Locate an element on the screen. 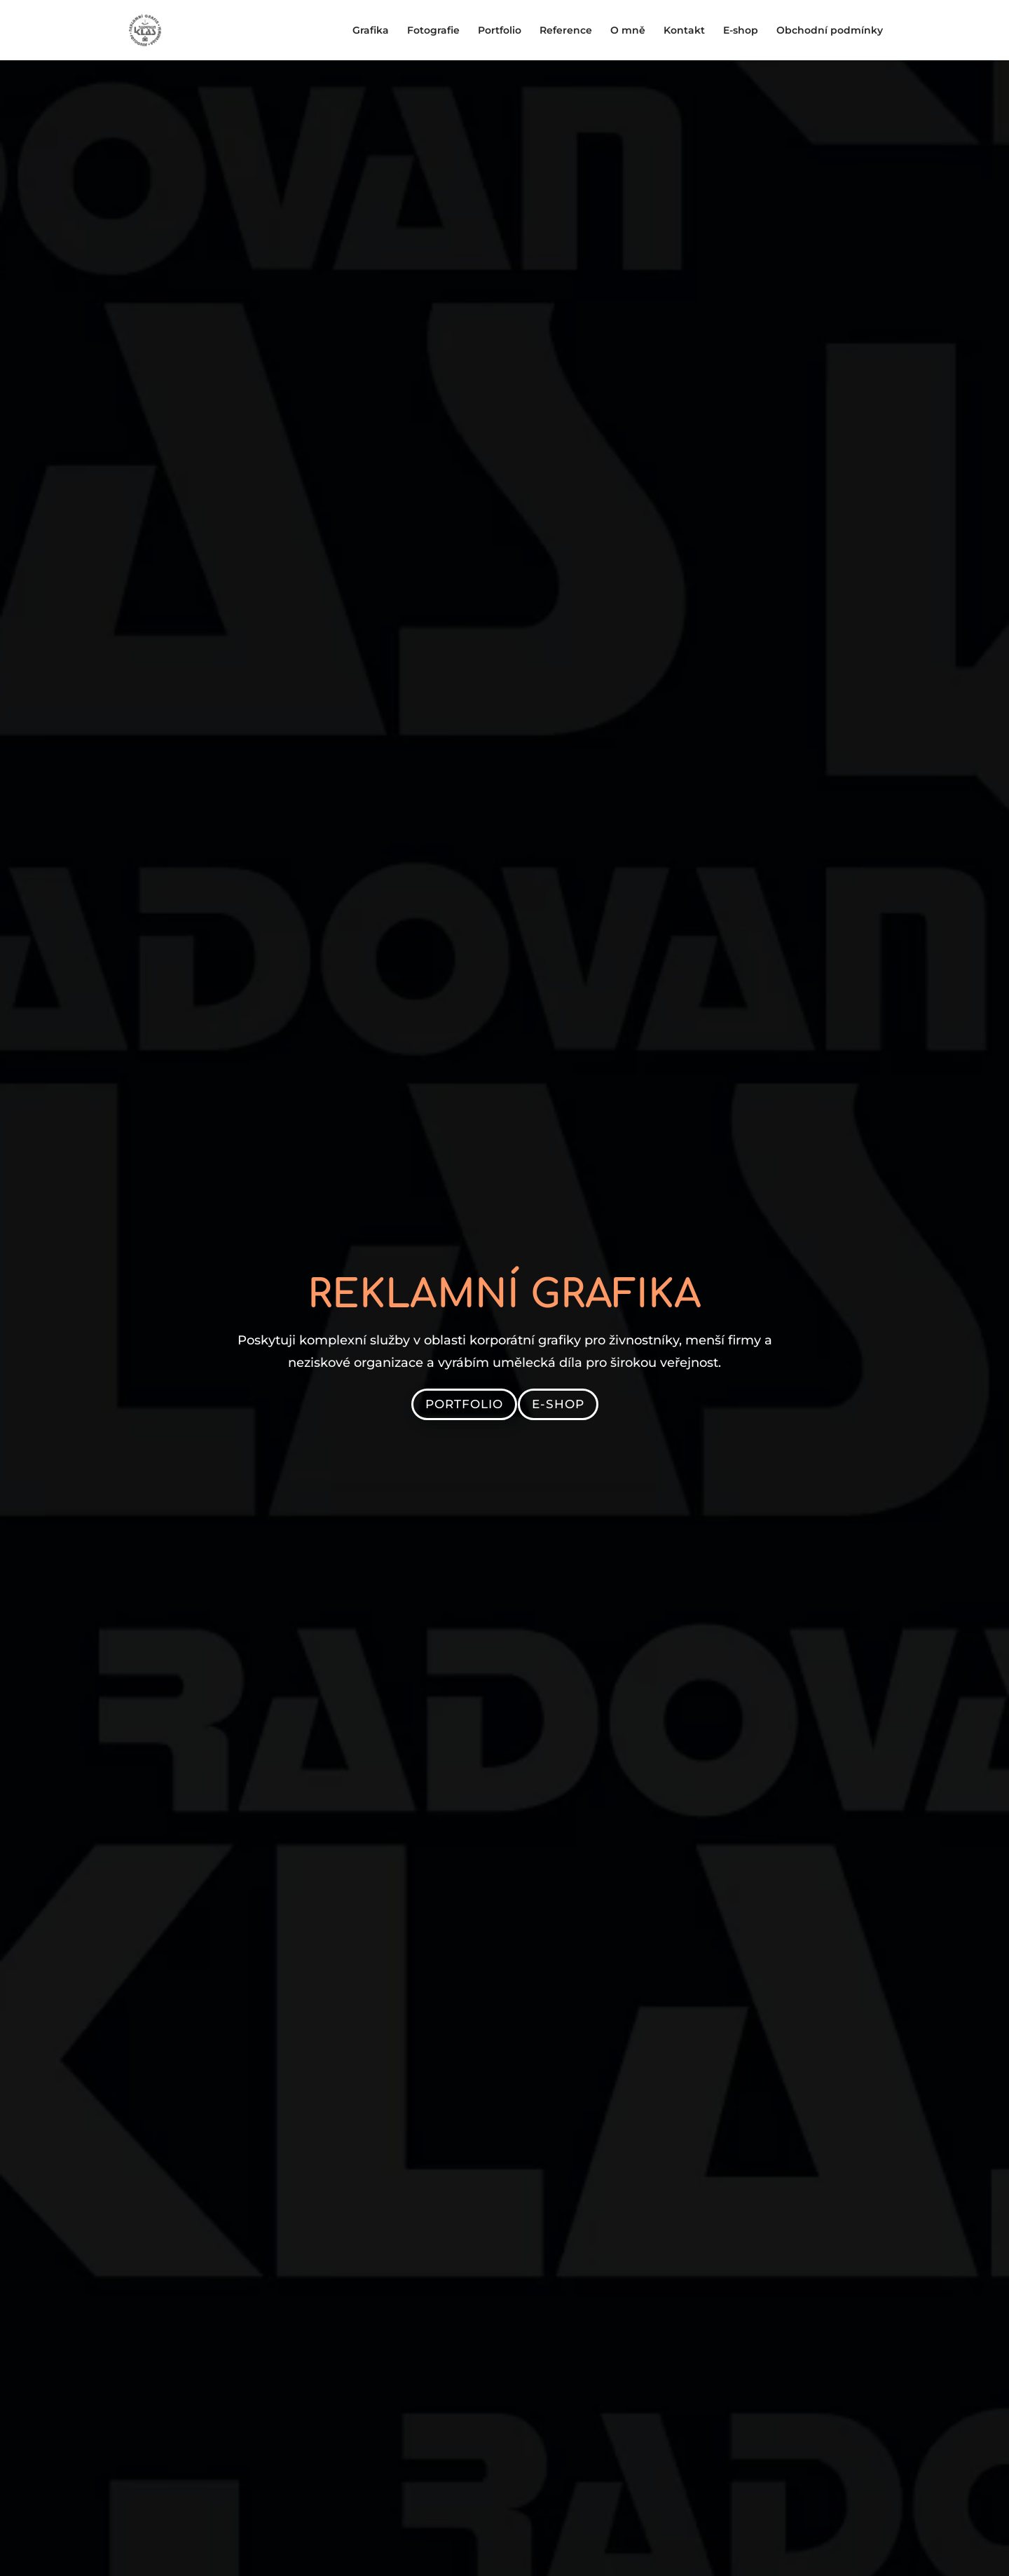 This screenshot has width=1009, height=2576. Reference is located at coordinates (566, 30).